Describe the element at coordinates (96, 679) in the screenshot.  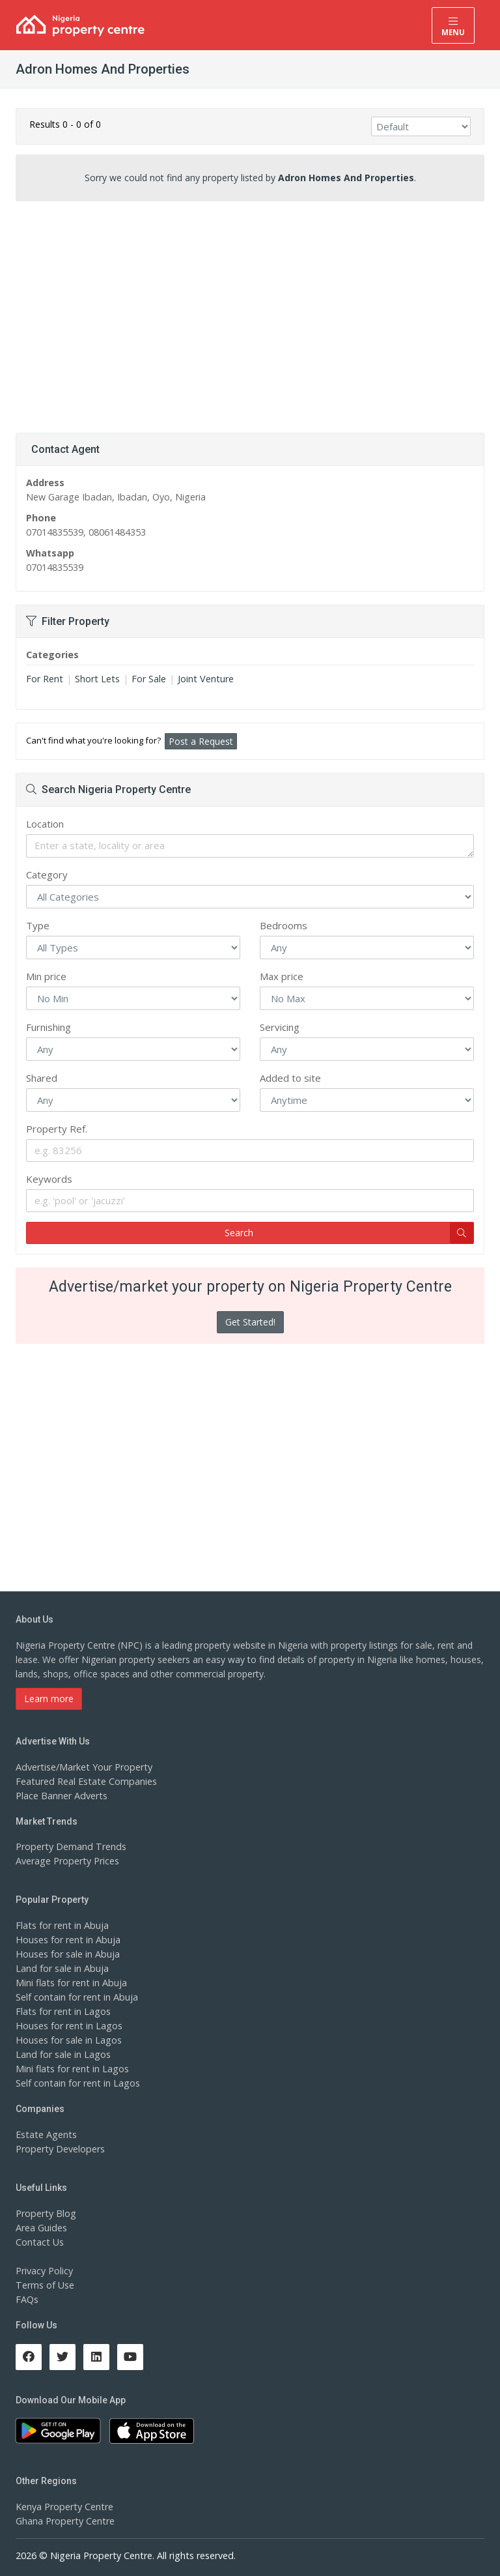
I see `Short Lets` at that location.